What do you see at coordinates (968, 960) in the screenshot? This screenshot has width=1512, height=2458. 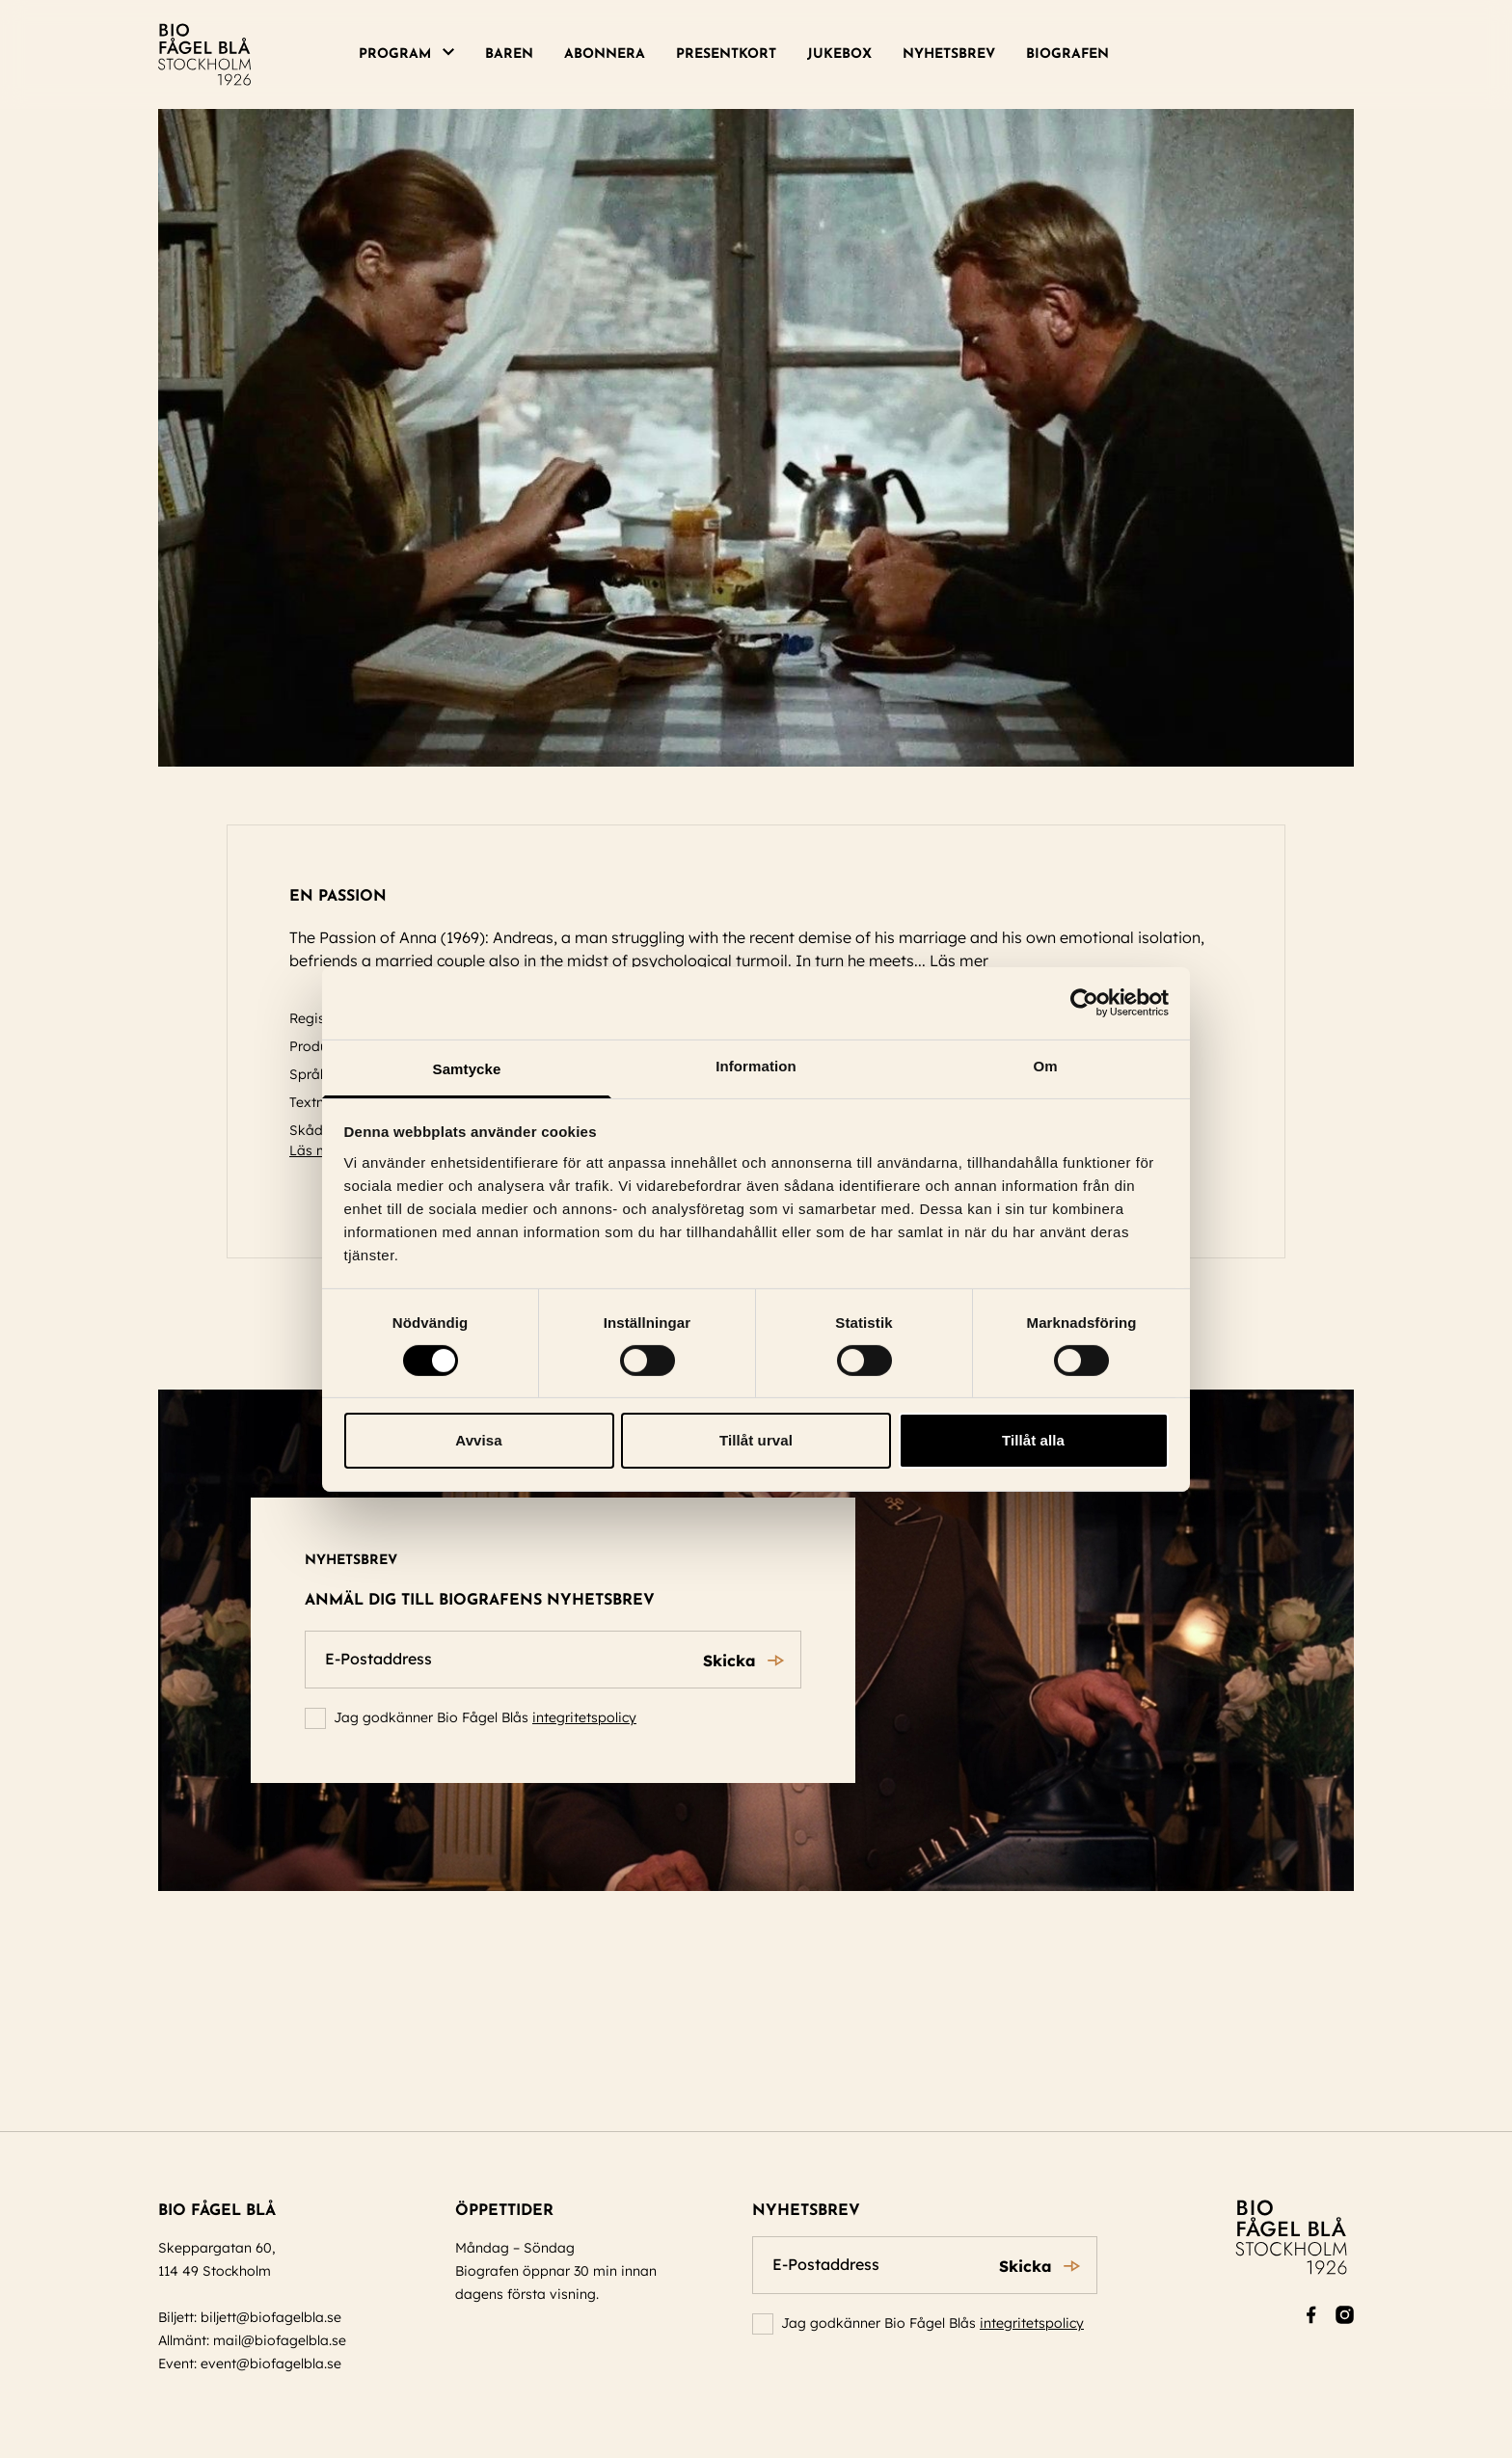 I see `Läs mer` at bounding box center [968, 960].